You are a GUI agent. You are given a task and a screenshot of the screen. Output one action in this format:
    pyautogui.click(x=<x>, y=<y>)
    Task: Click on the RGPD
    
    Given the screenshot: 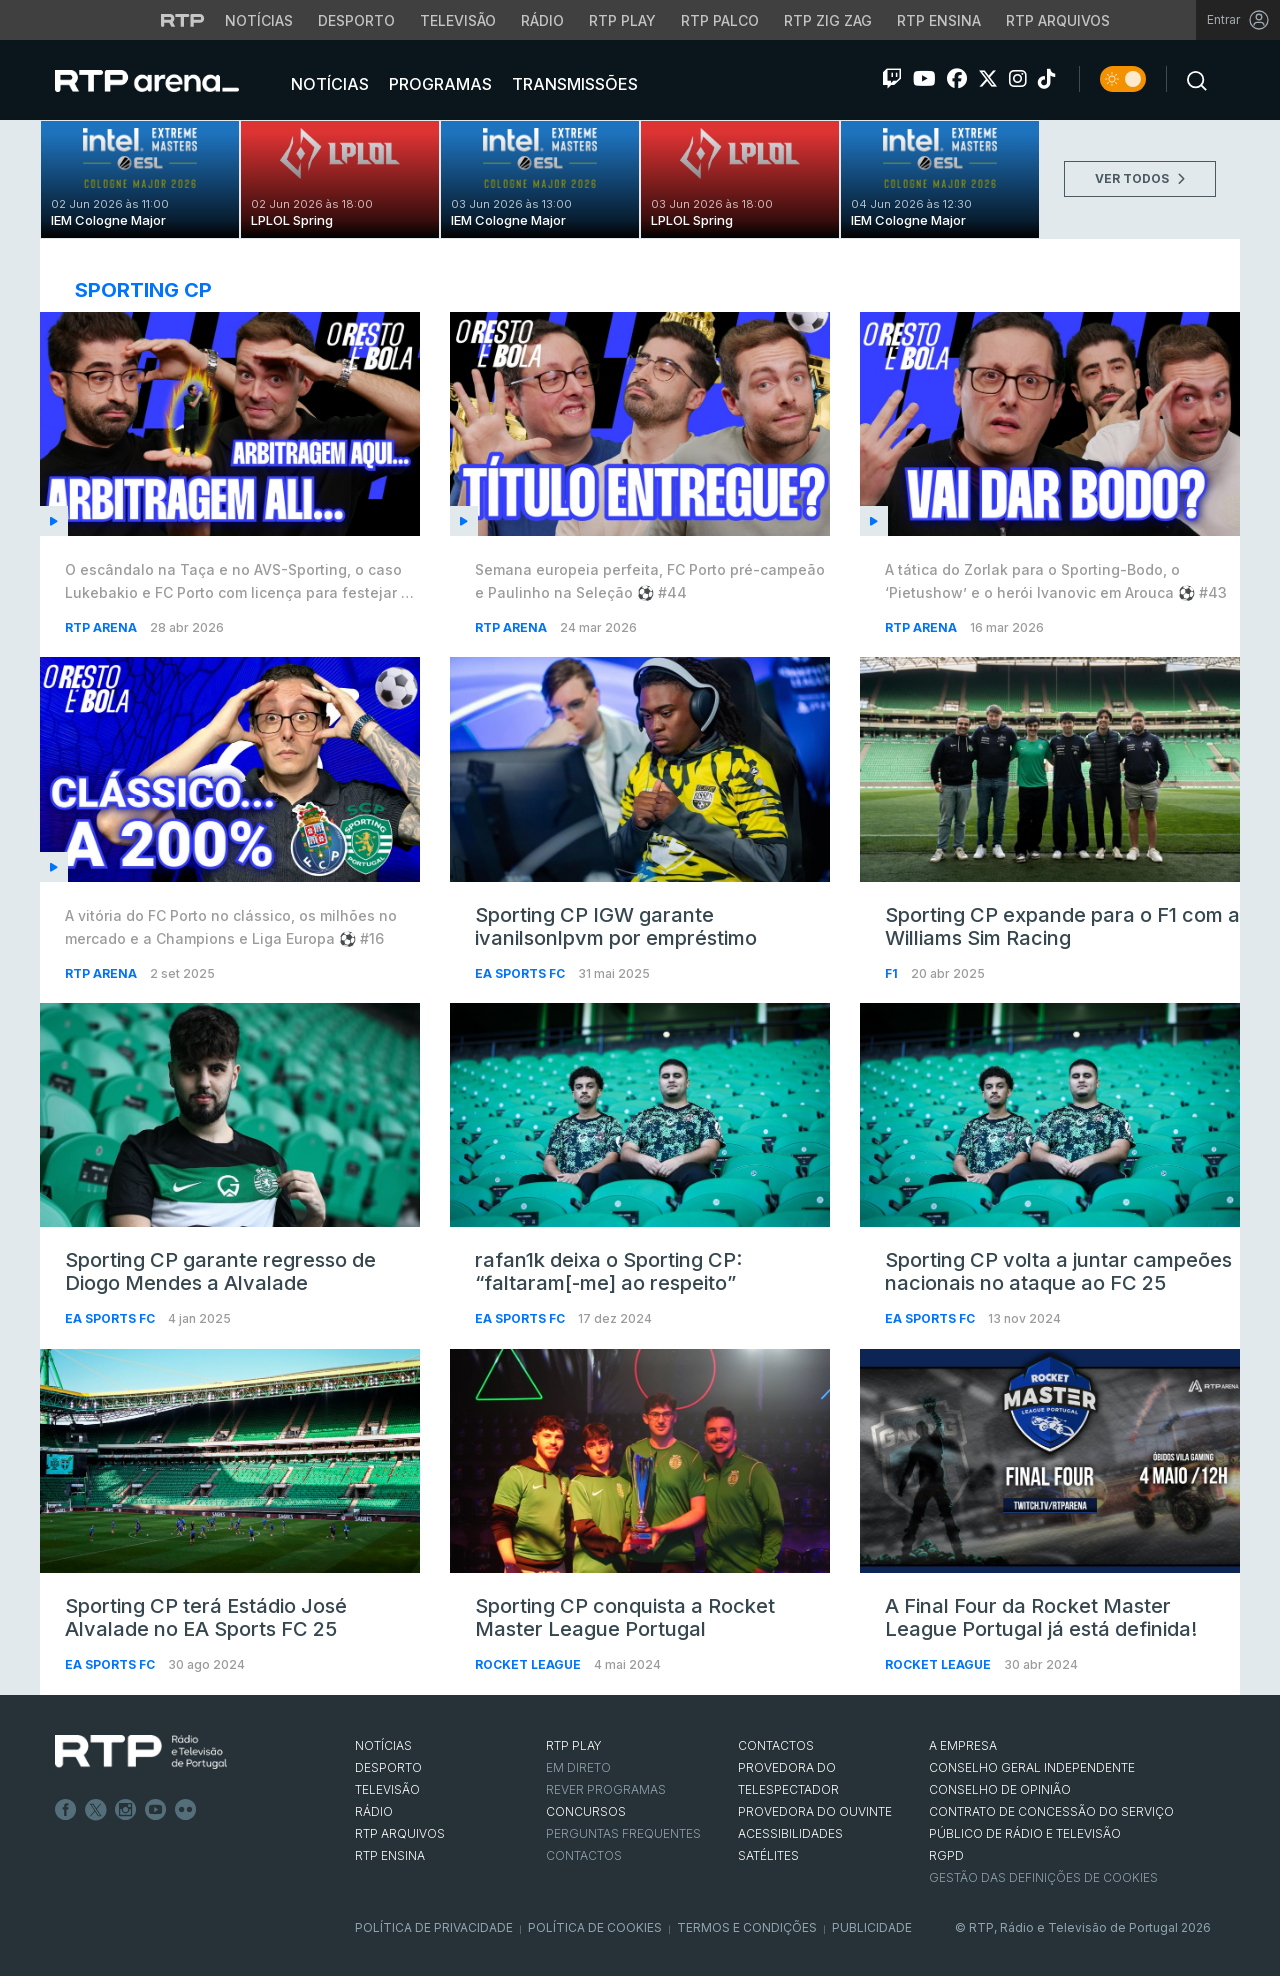 What is the action you would take?
    pyautogui.click(x=946, y=1855)
    